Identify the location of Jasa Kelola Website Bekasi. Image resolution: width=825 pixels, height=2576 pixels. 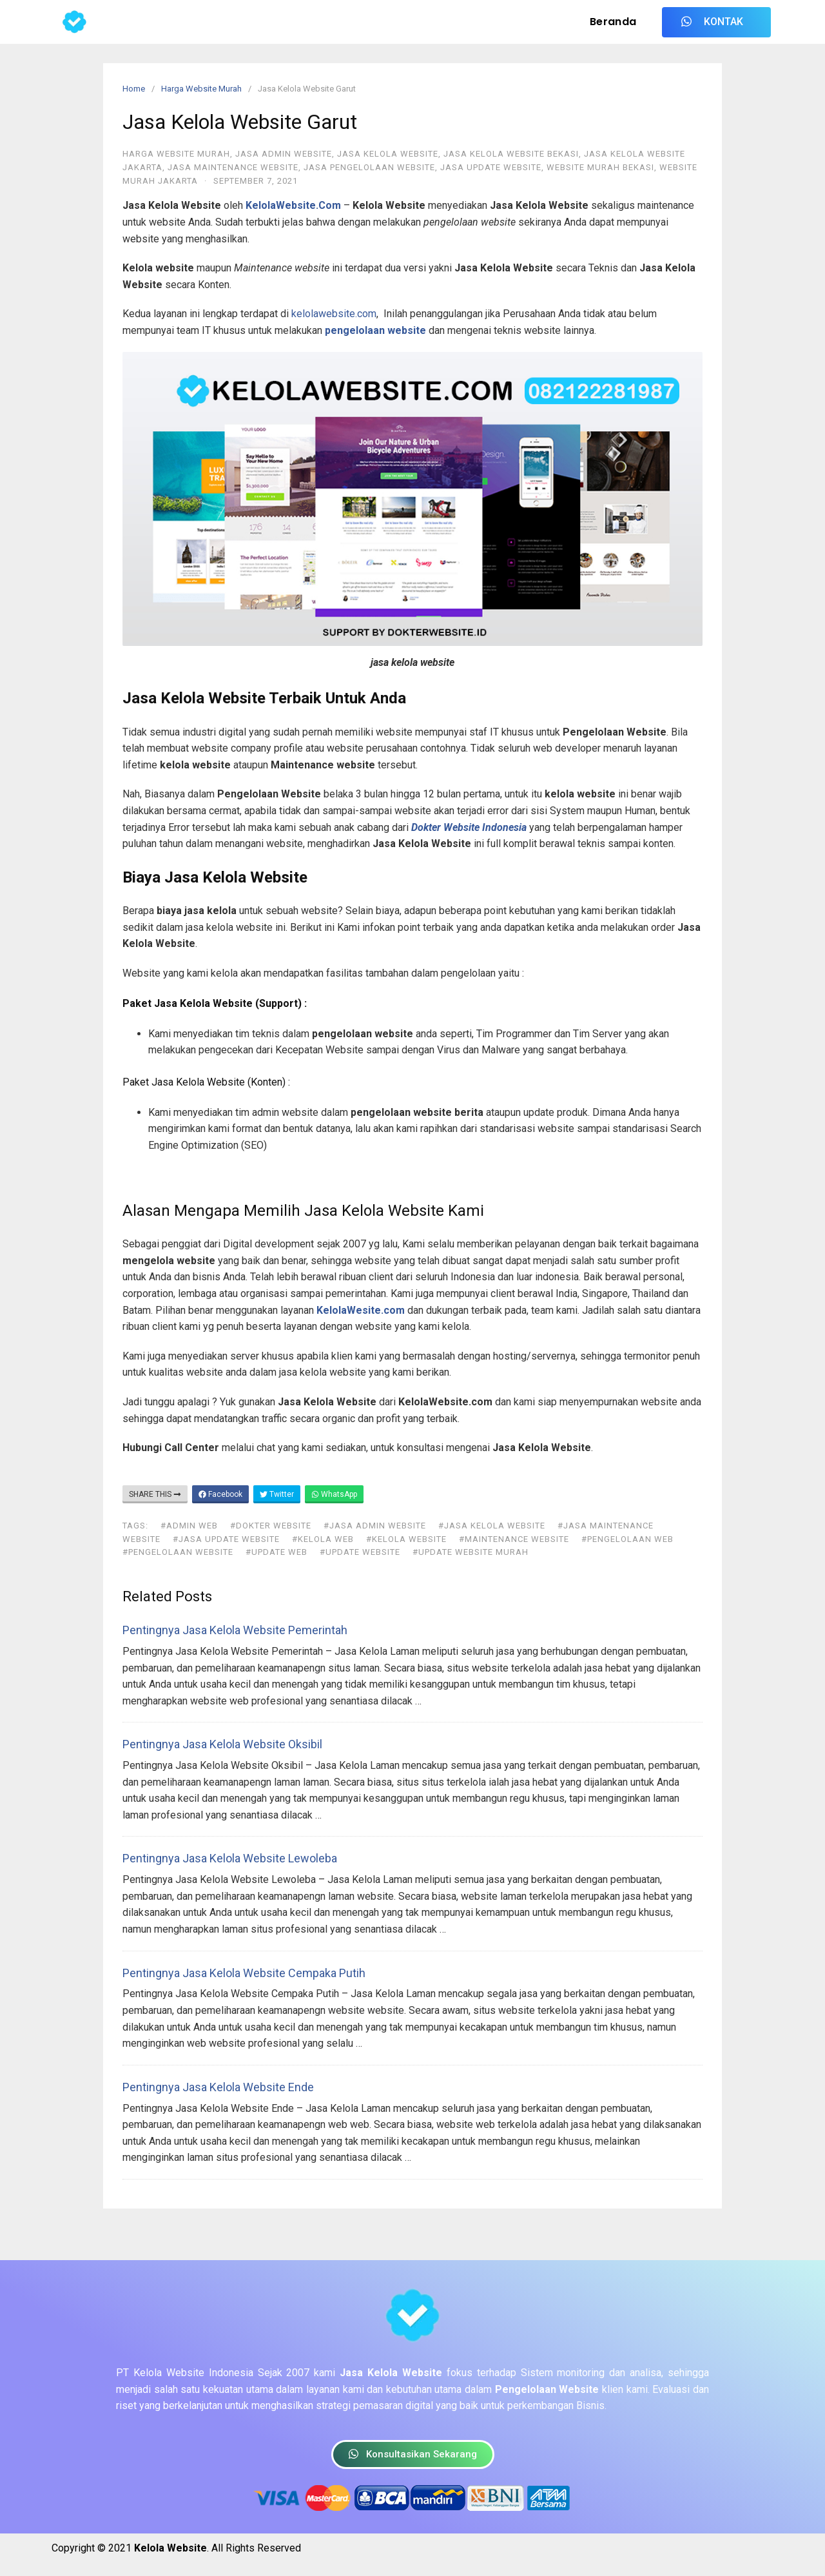
(511, 154).